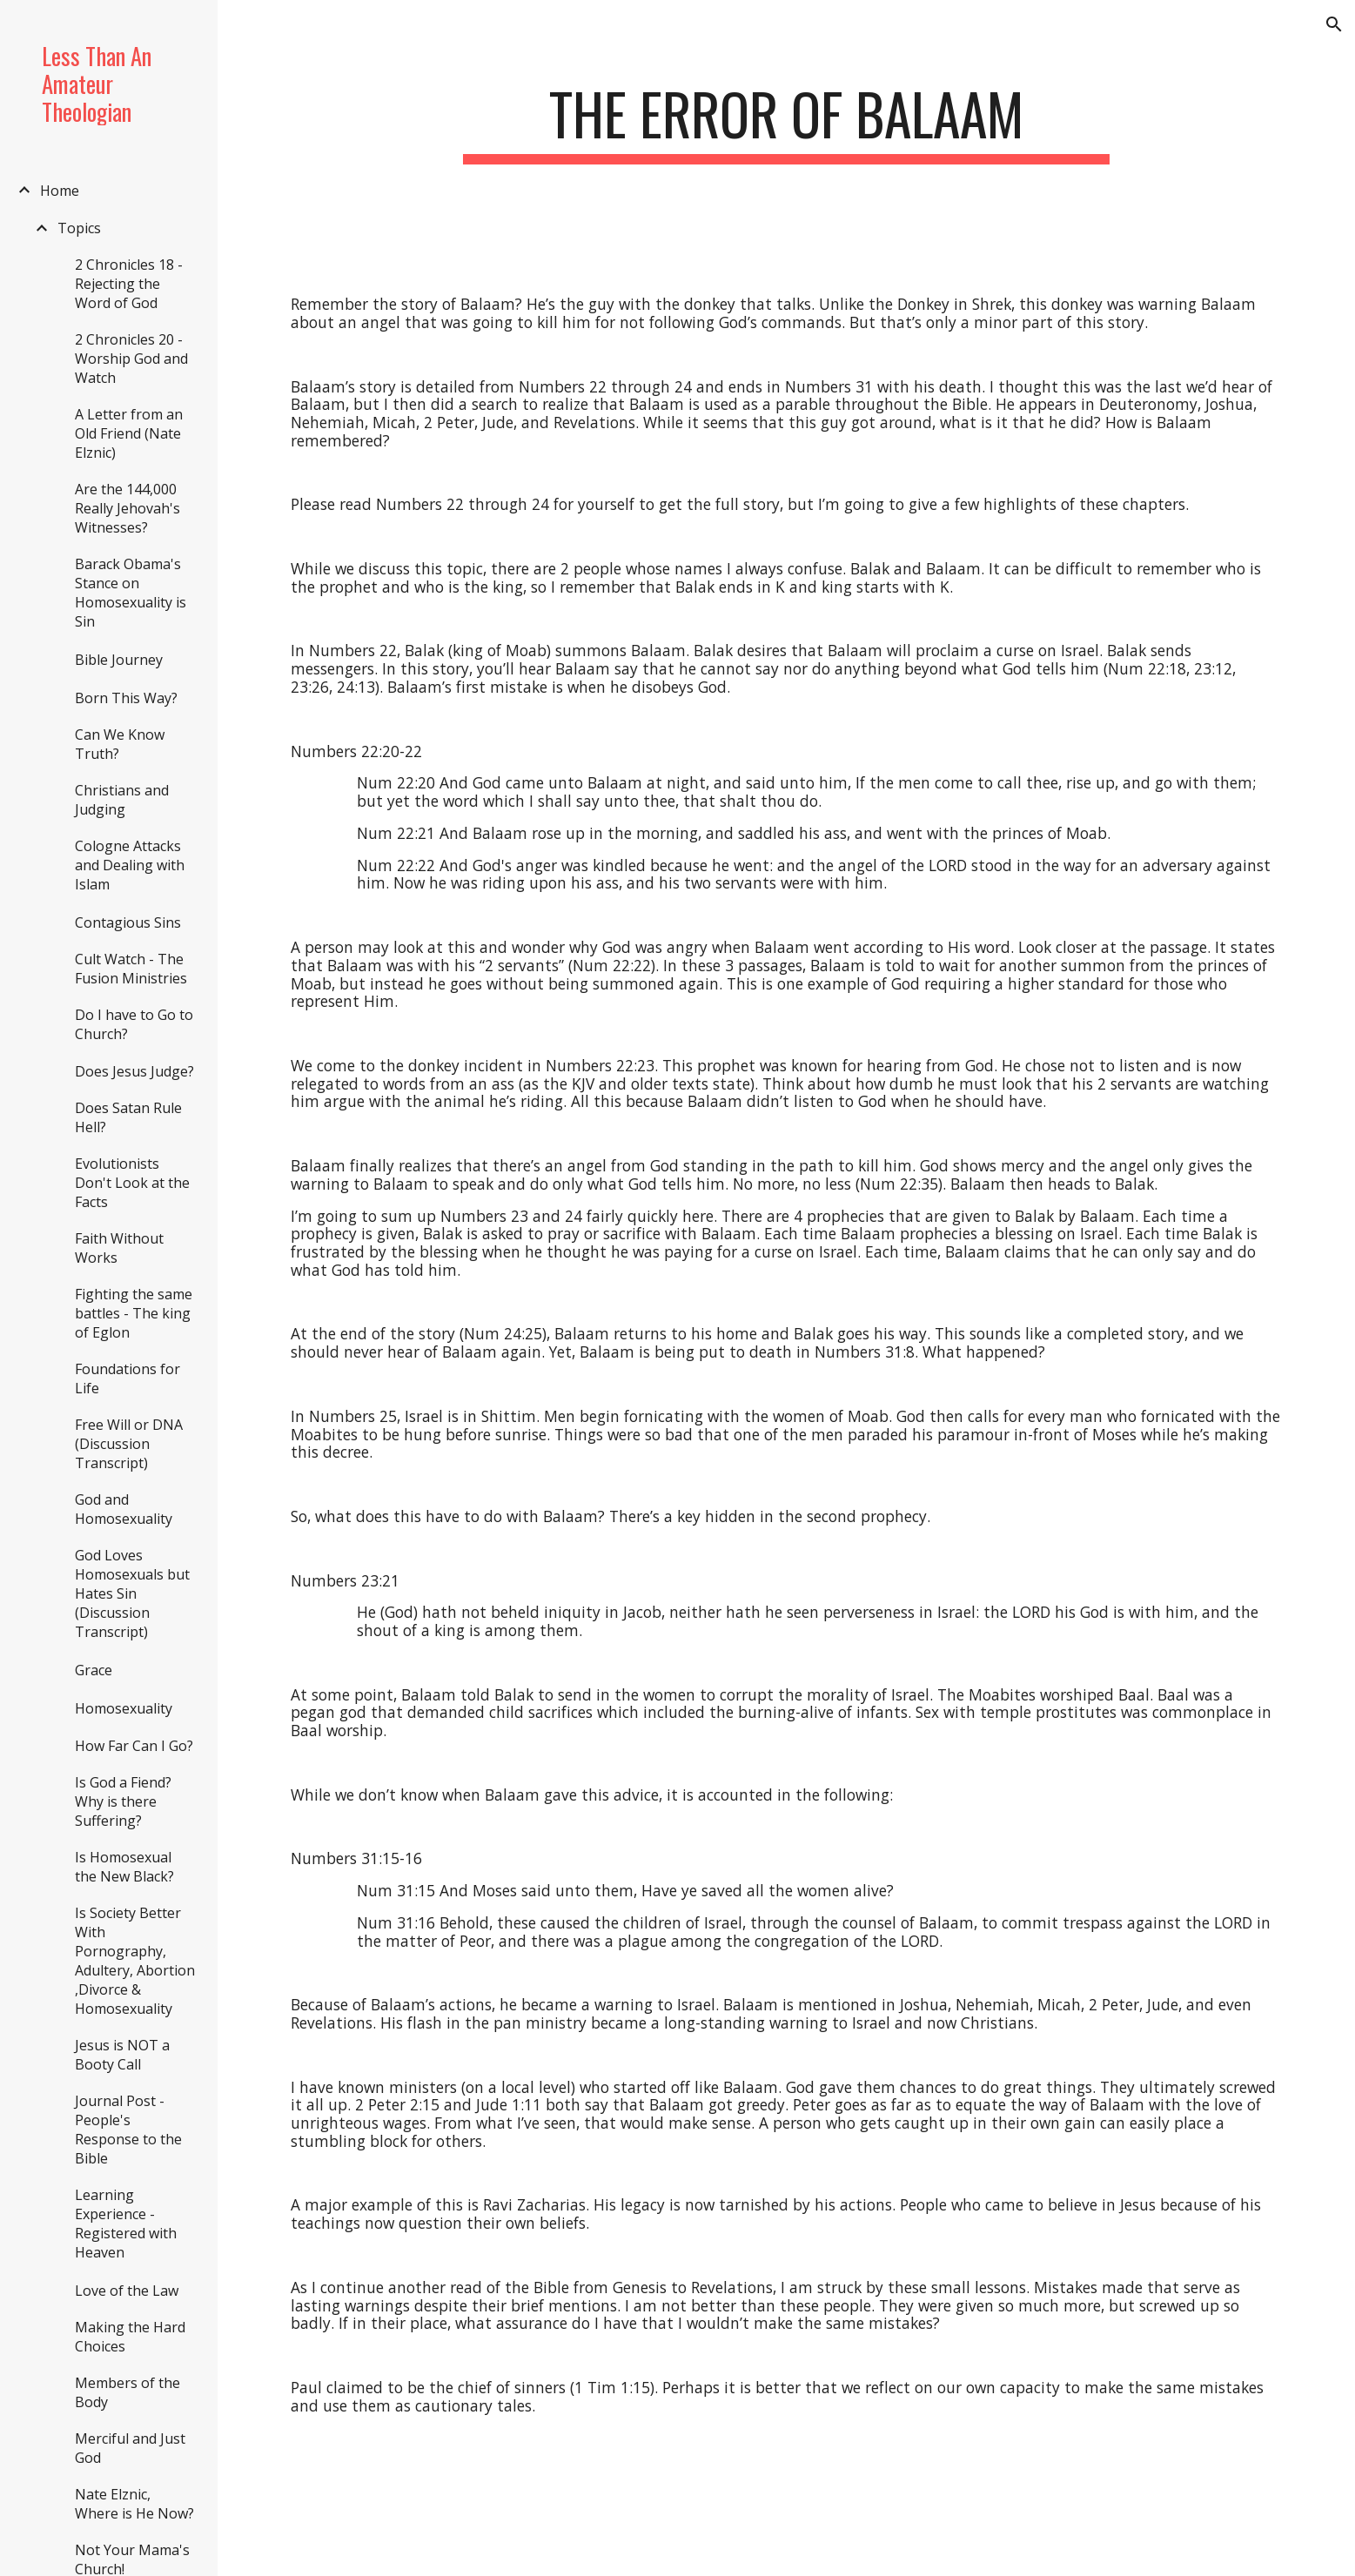  What do you see at coordinates (132, 1593) in the screenshot?
I see `God Loves Homosexuals but Hates Sin (Discussion Transcript) [link]` at bounding box center [132, 1593].